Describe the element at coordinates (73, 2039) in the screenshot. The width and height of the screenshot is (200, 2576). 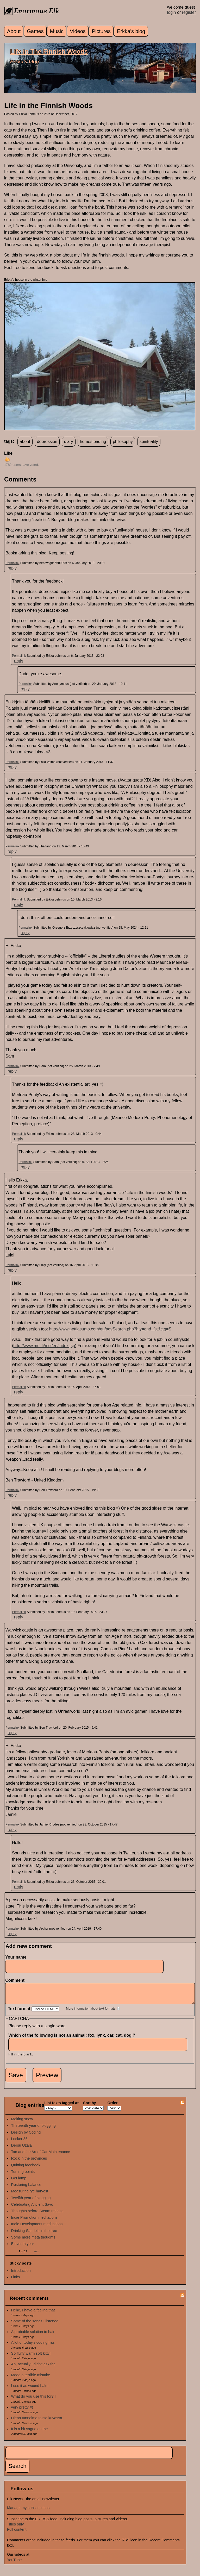
I see `Which of the following is not an animal: fox, lynx, car, cat, dog ?` at that location.